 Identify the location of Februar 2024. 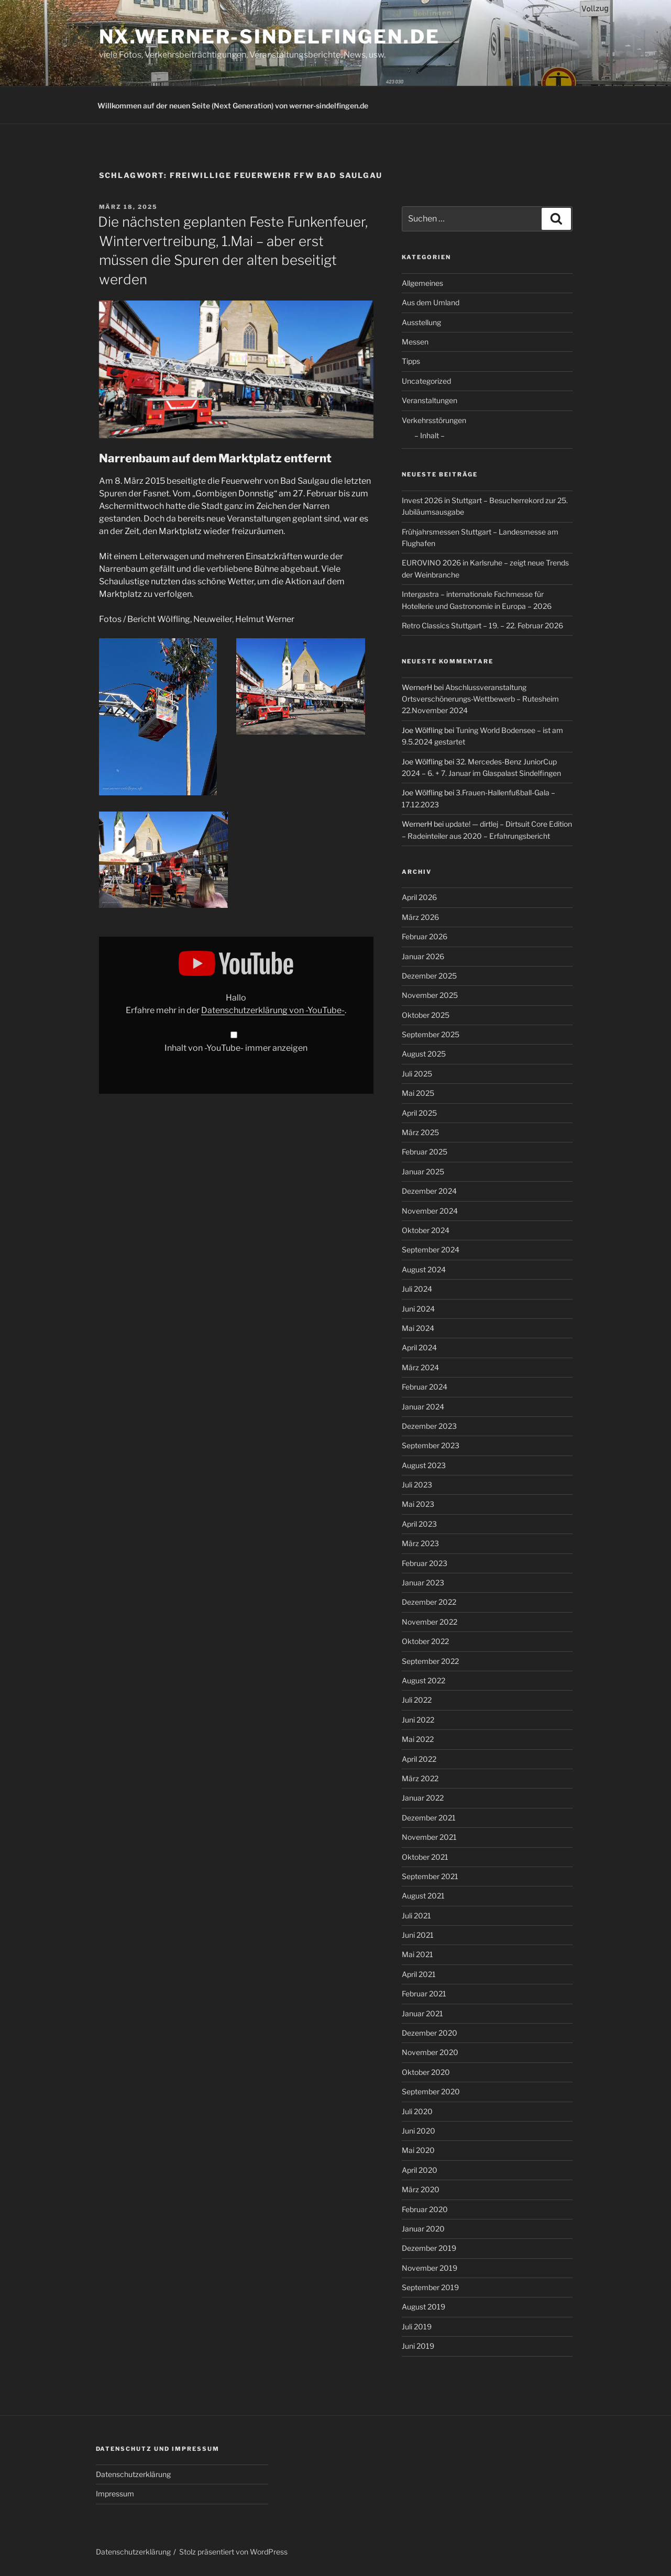
(424, 1386).